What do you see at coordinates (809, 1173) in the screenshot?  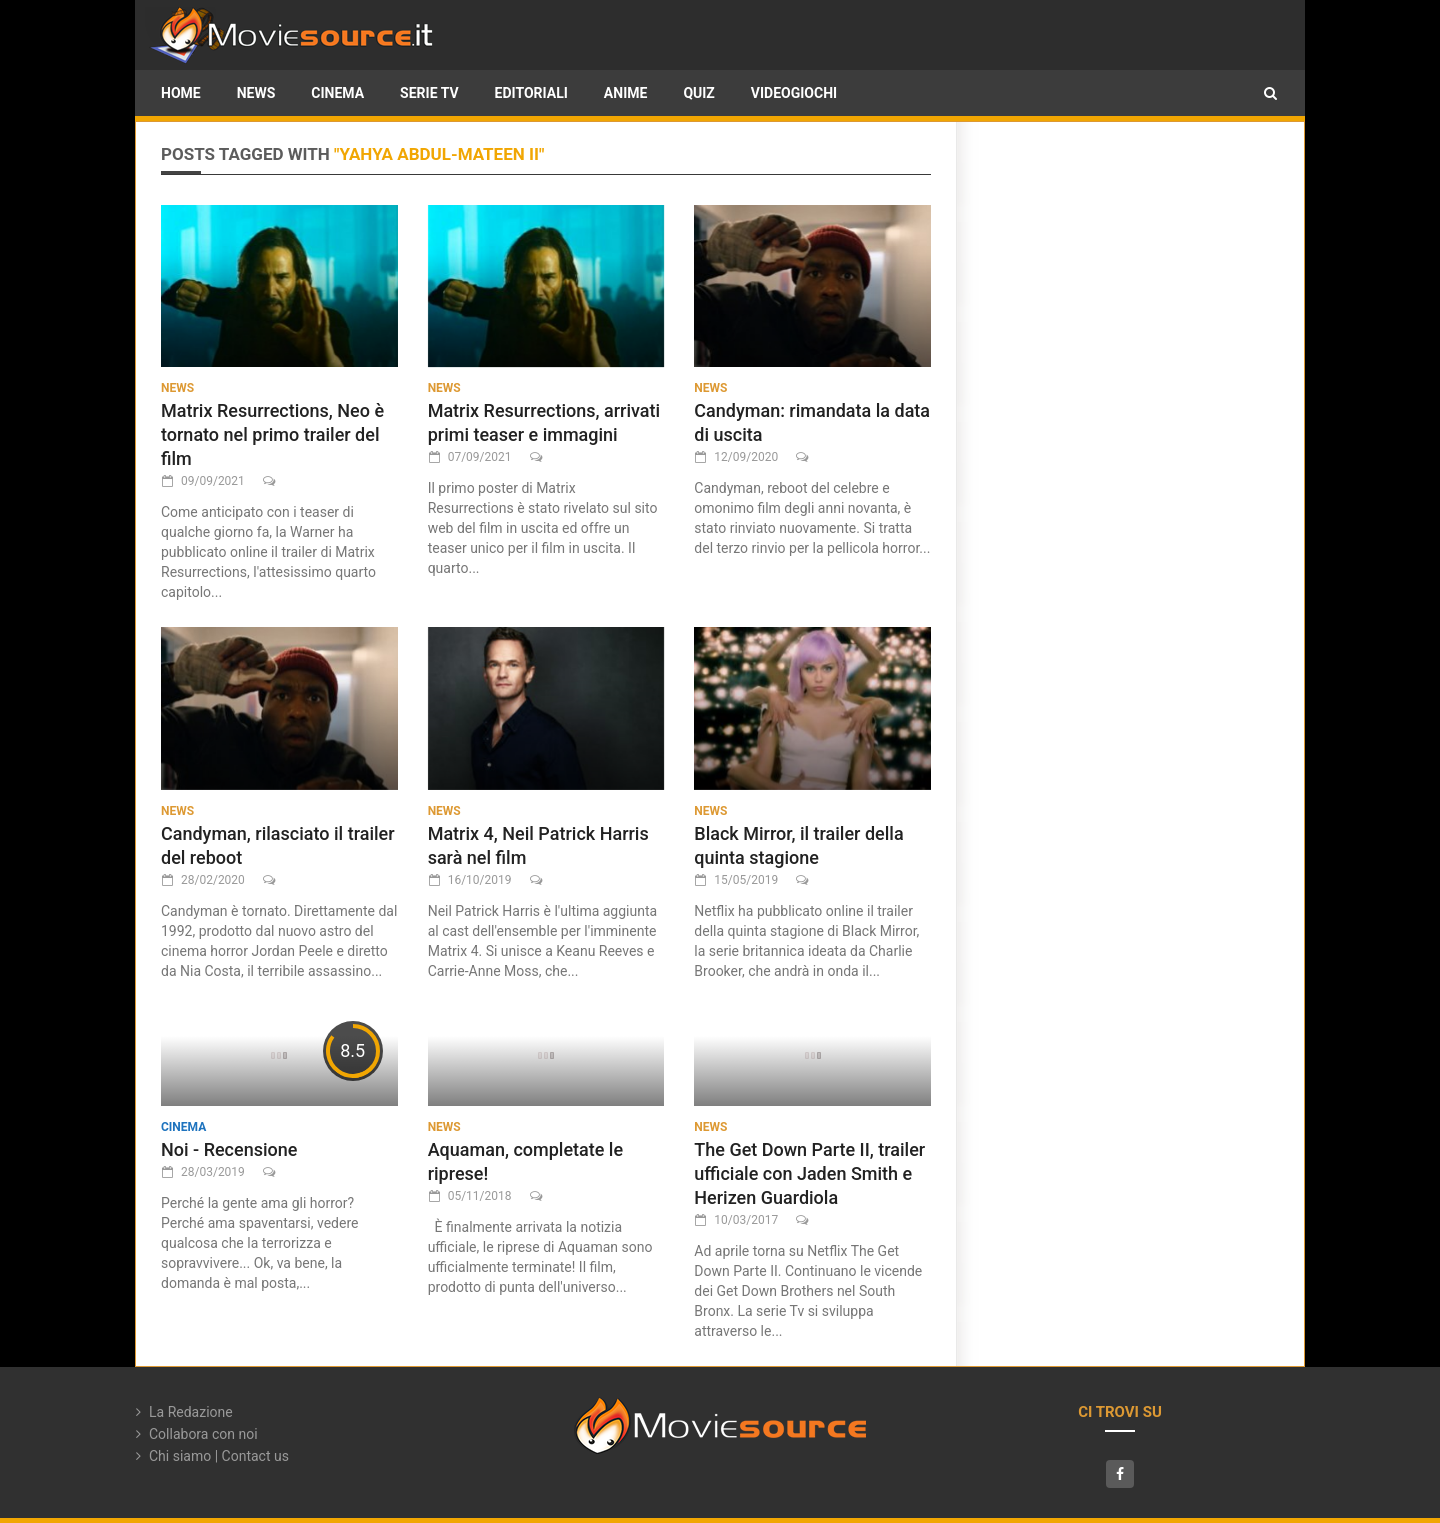 I see `The Get Down Parte II, trailer ufficiale con Jaden Smith e Herizen Guardiola` at bounding box center [809, 1173].